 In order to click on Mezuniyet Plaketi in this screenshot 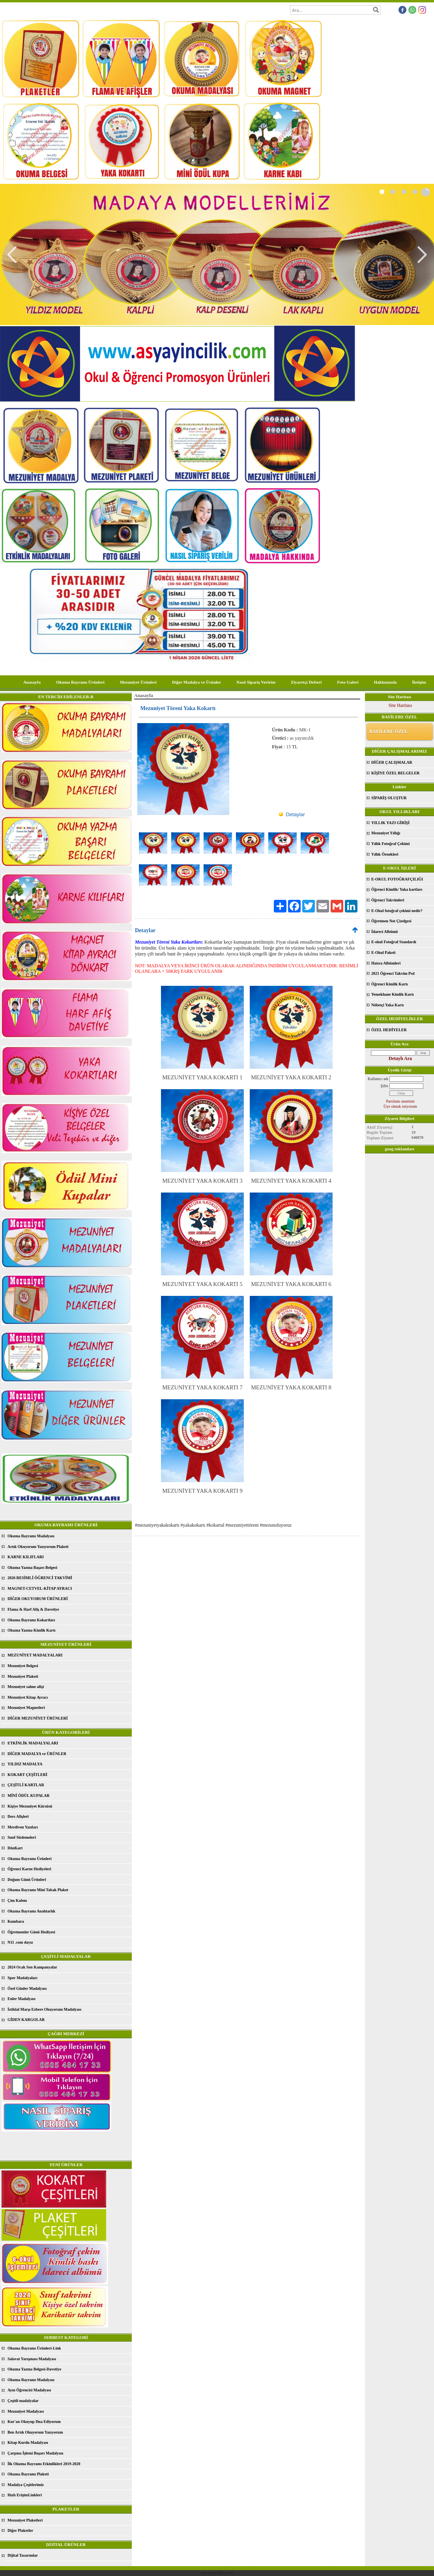, I will do `click(22, 1676)`.